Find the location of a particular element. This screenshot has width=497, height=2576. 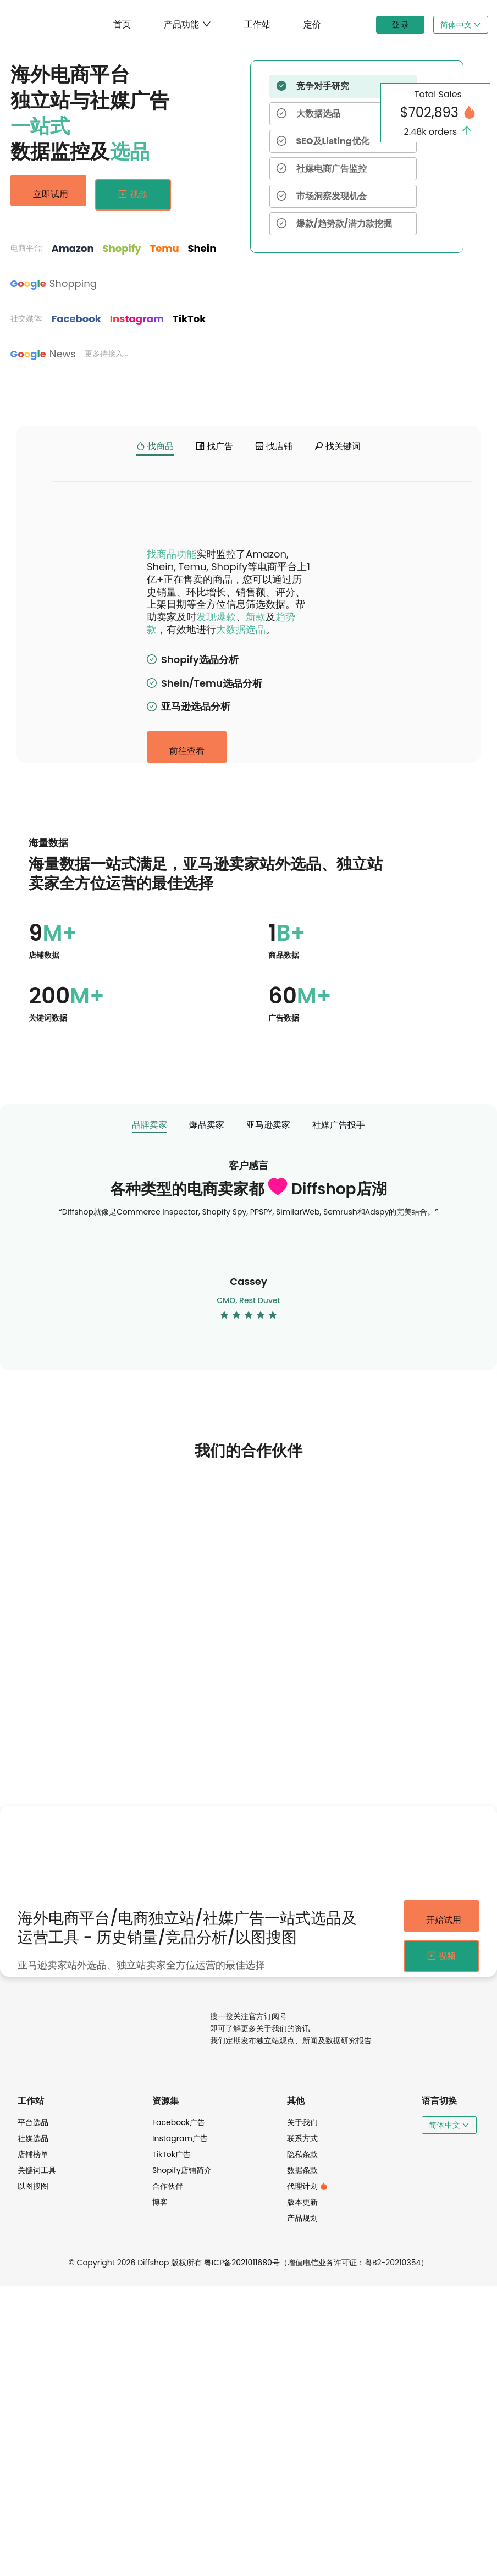

定价 is located at coordinates (312, 24).